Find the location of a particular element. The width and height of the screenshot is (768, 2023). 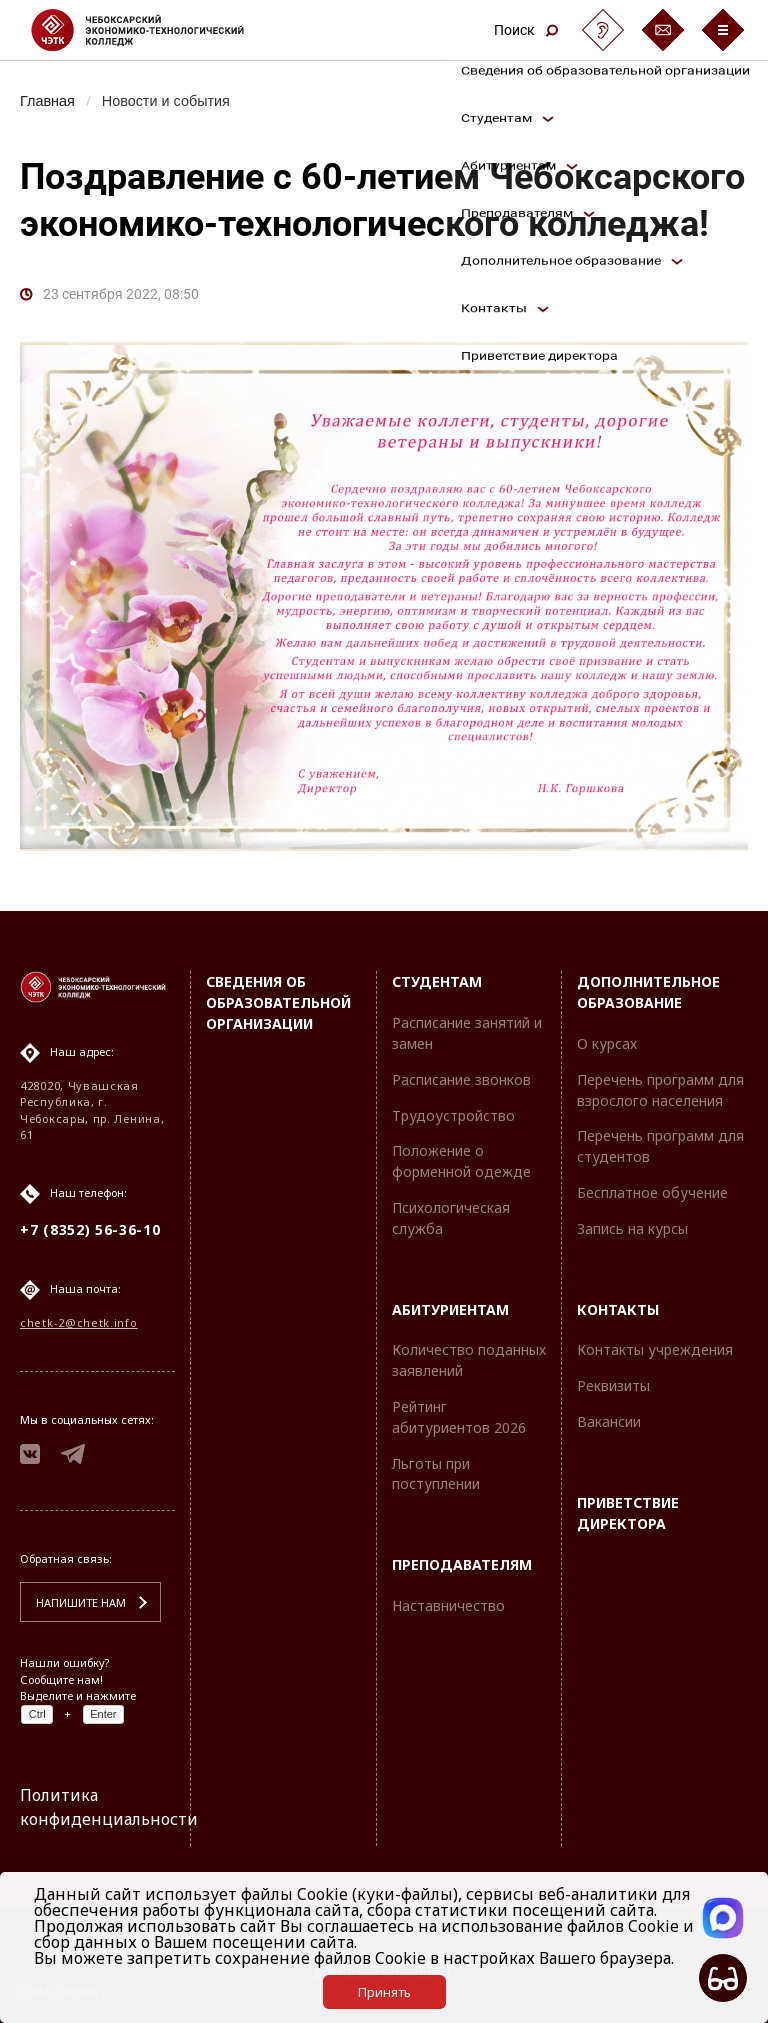

Контакты учреждения is located at coordinates (655, 1349).